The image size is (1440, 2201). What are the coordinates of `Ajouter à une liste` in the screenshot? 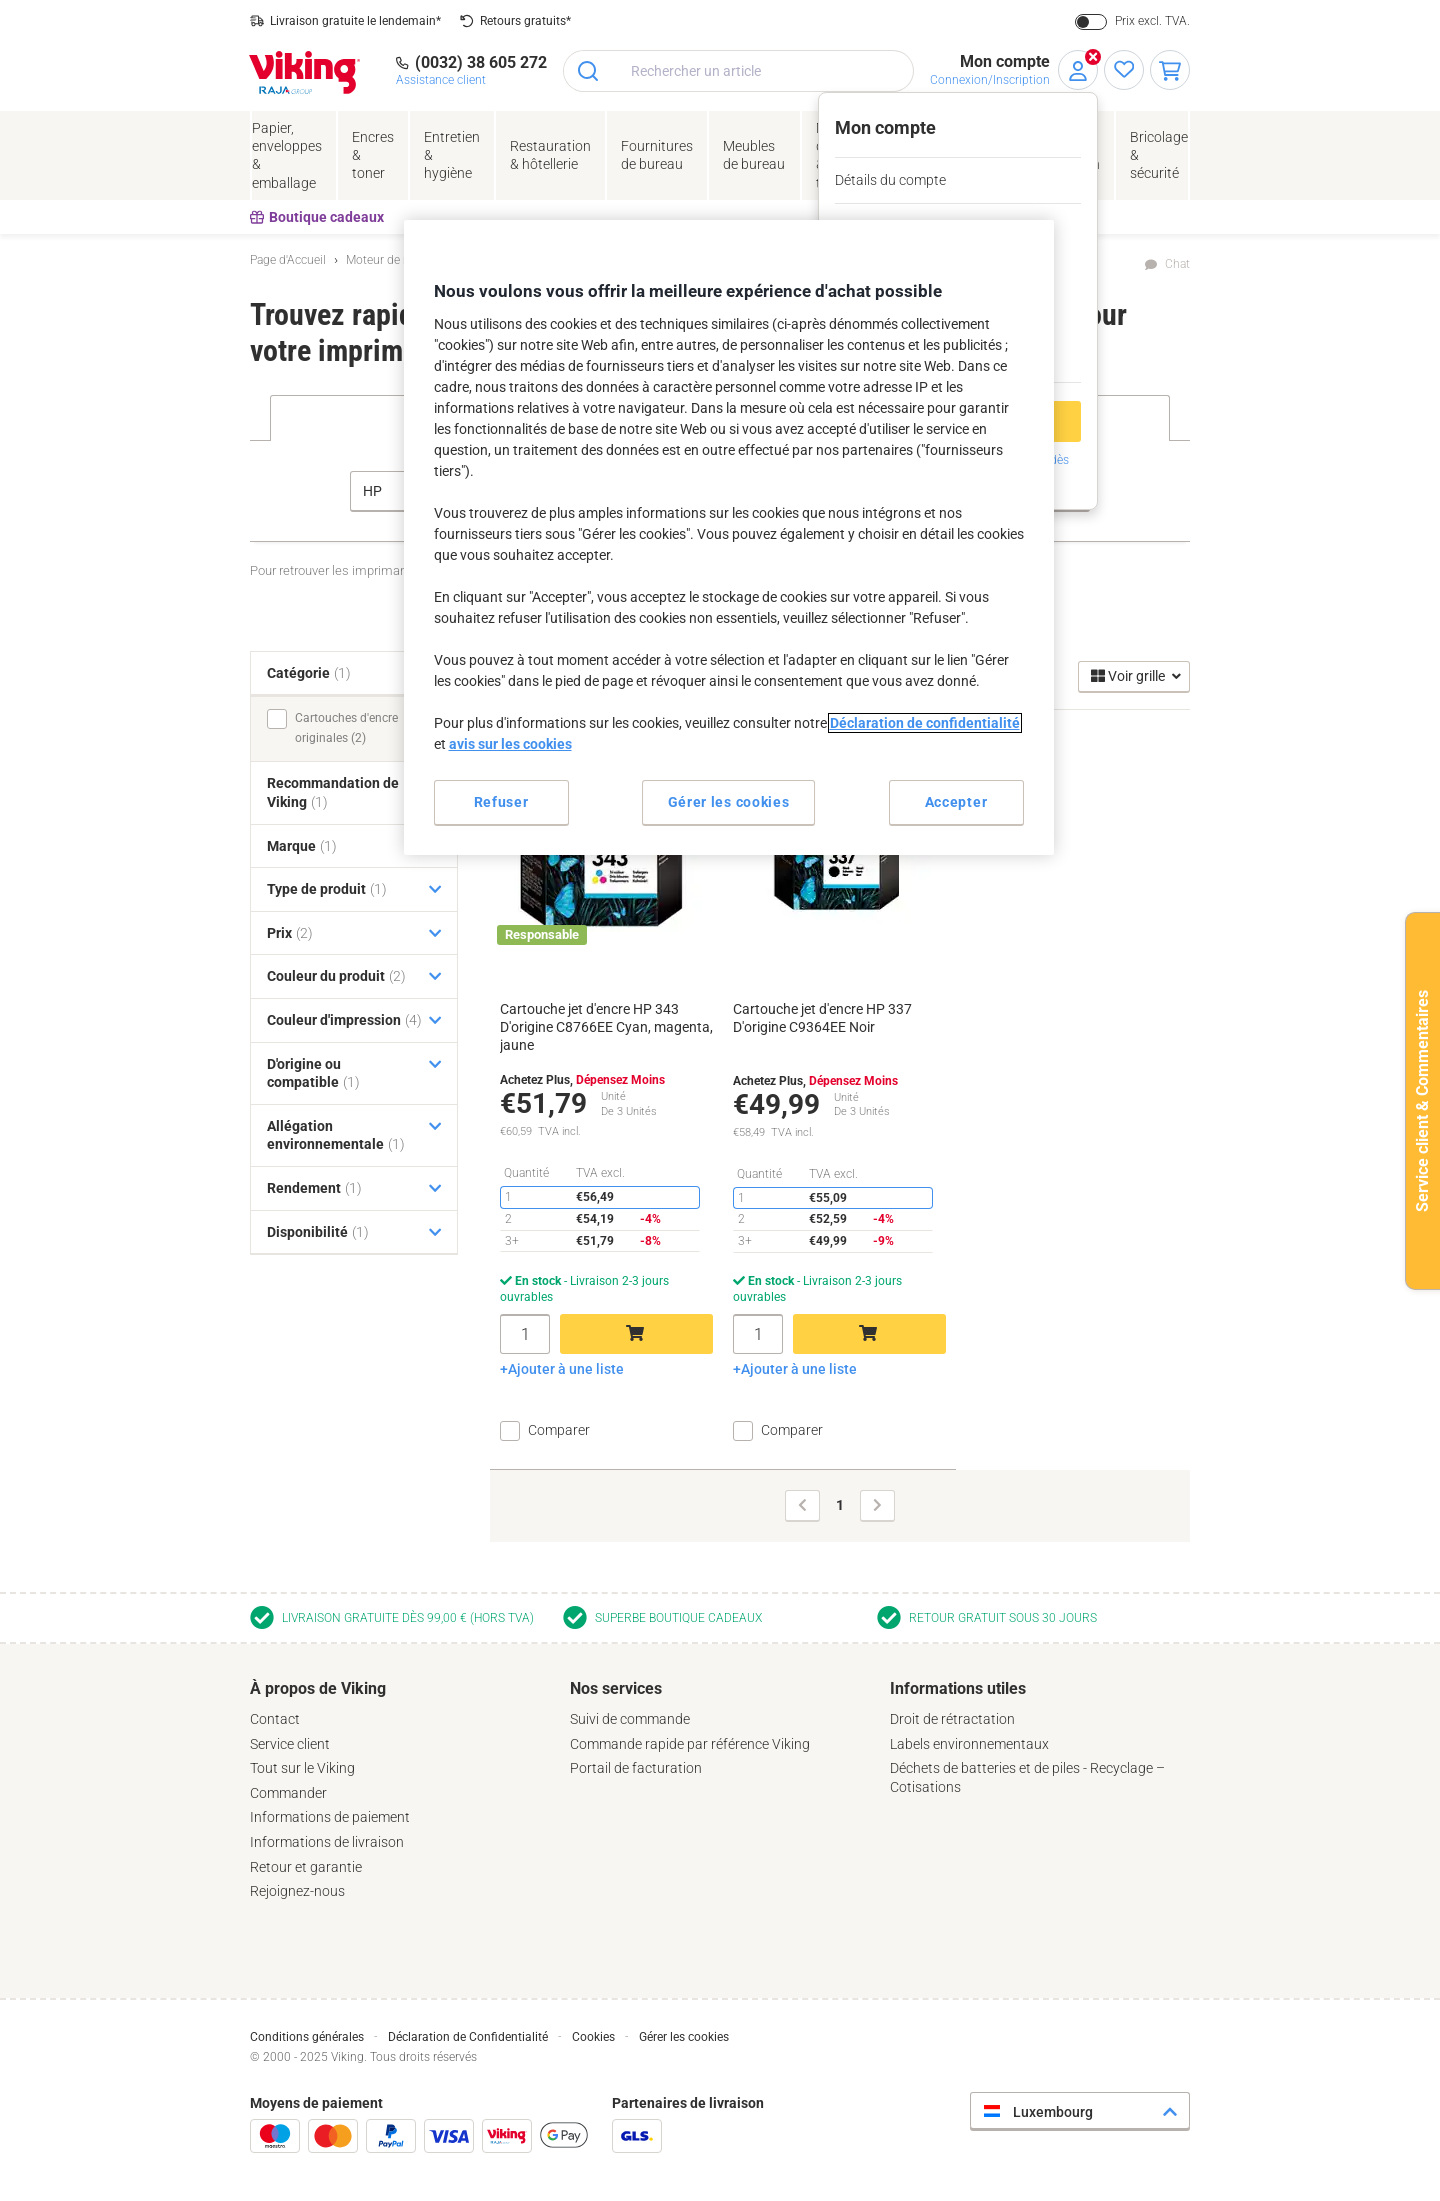 It's located at (566, 1369).